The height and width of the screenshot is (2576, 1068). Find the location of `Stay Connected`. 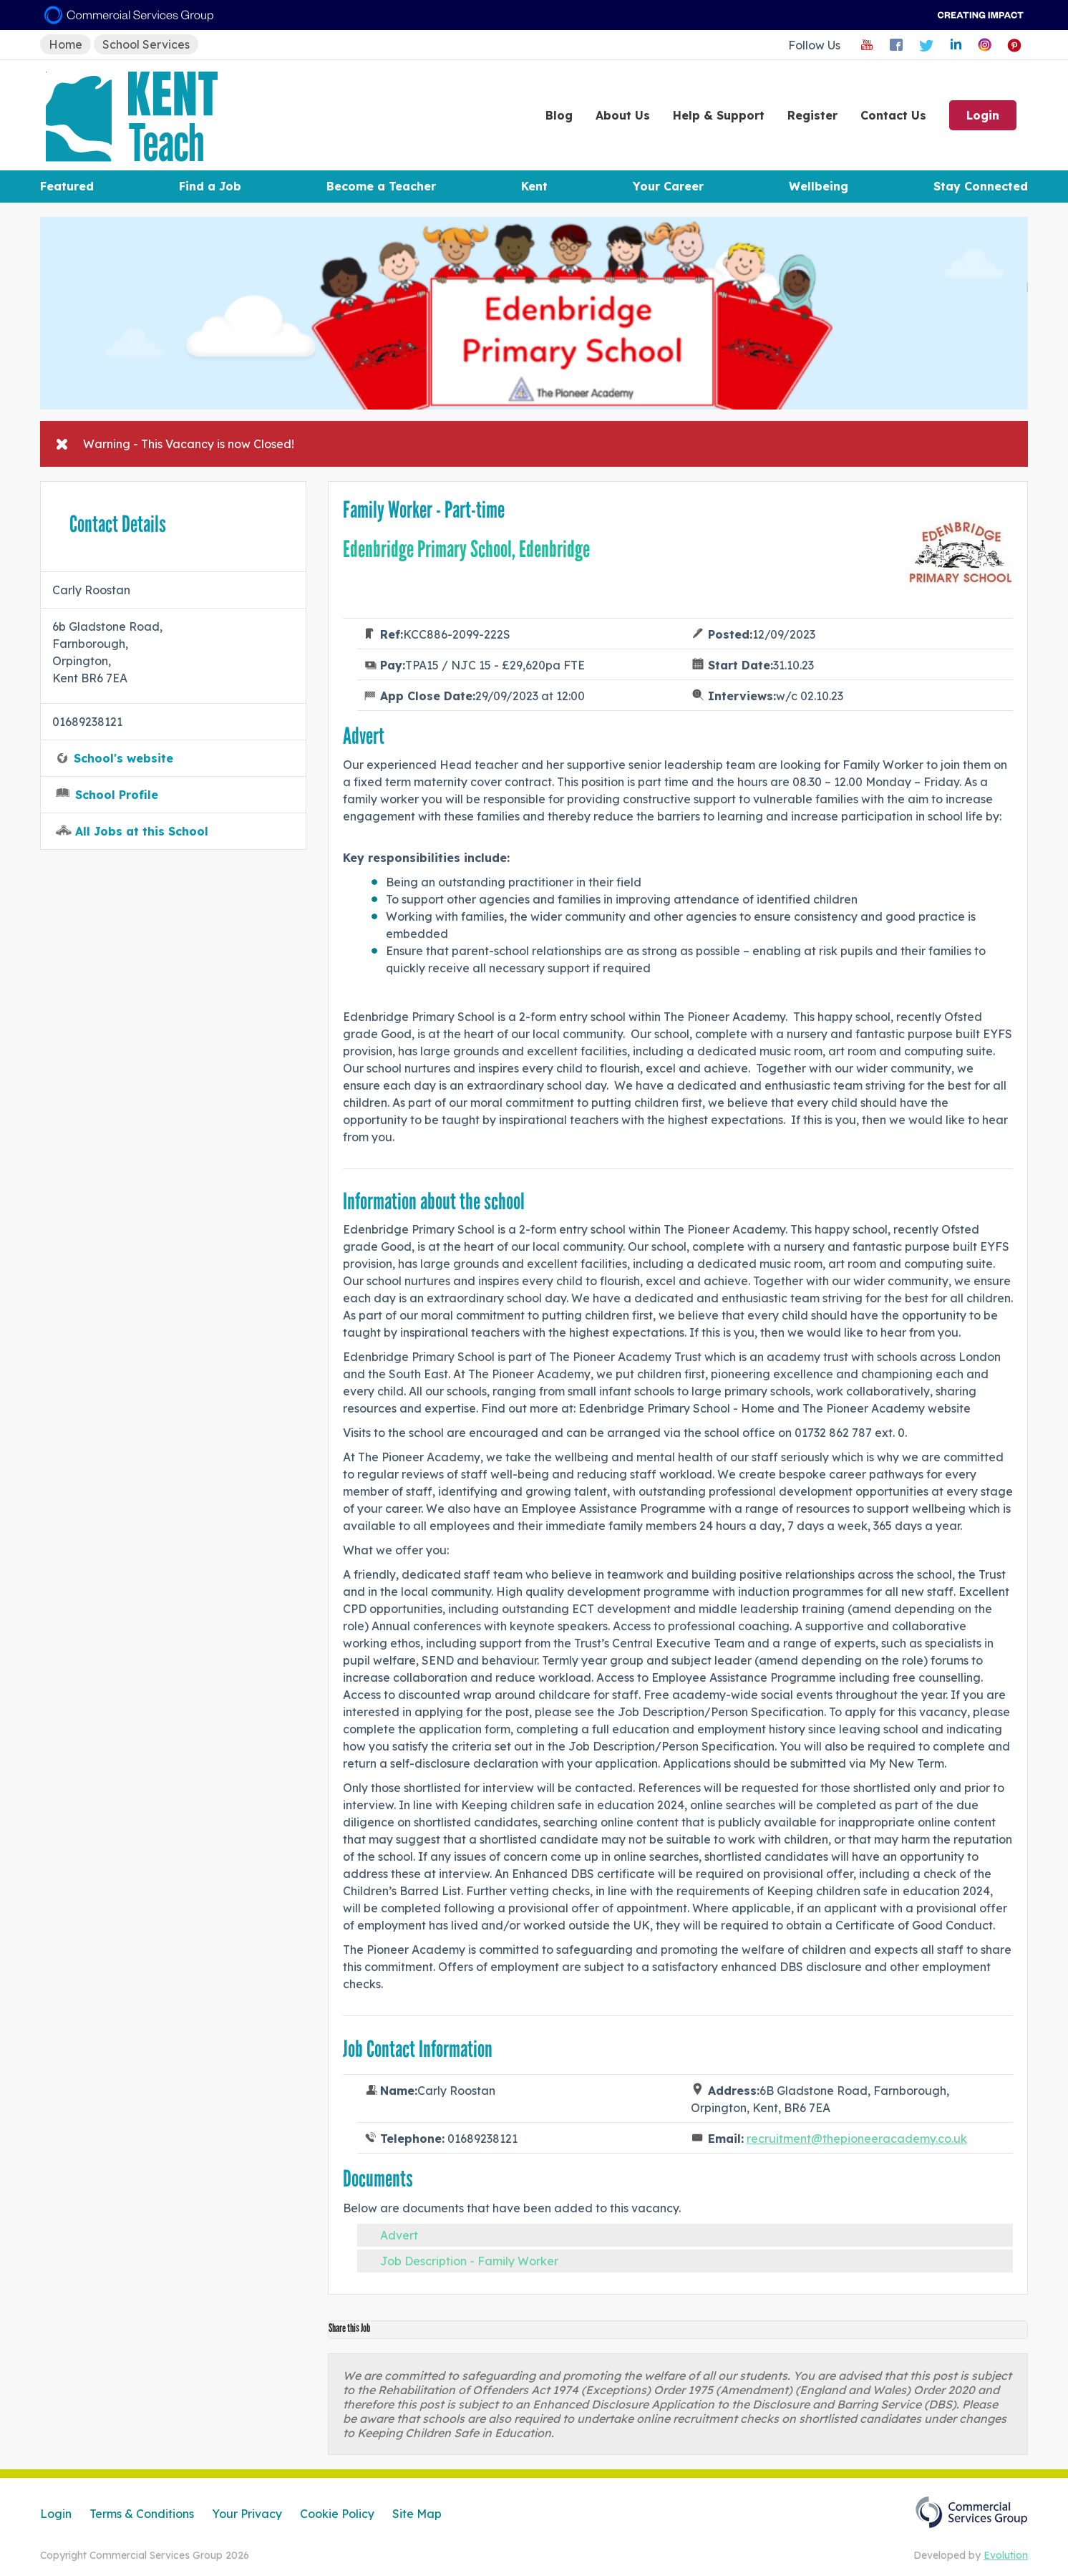

Stay Connected is located at coordinates (980, 186).